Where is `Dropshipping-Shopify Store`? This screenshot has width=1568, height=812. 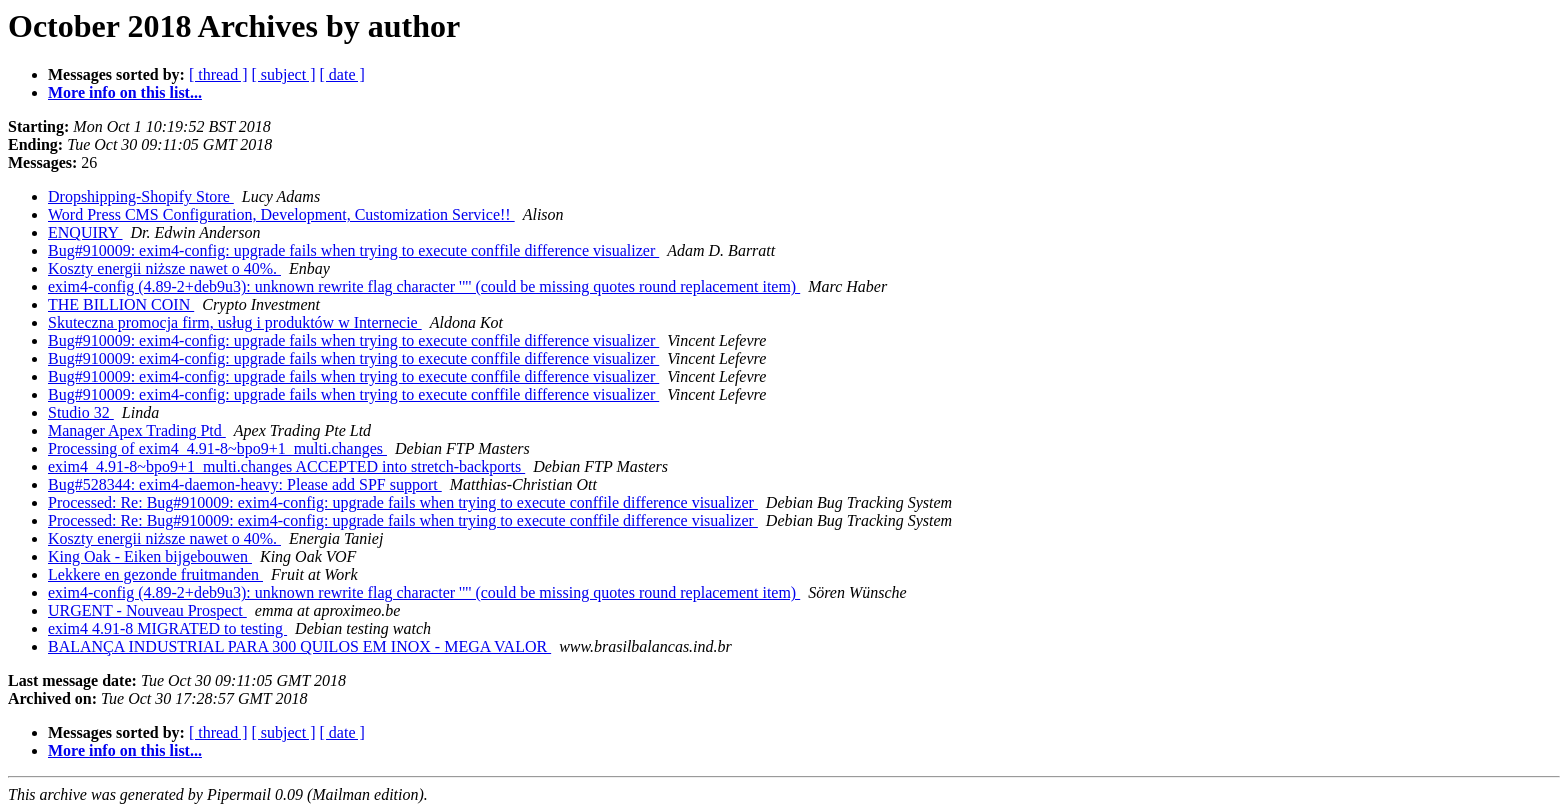
Dropshipping-Shopify Store is located at coordinates (141, 196).